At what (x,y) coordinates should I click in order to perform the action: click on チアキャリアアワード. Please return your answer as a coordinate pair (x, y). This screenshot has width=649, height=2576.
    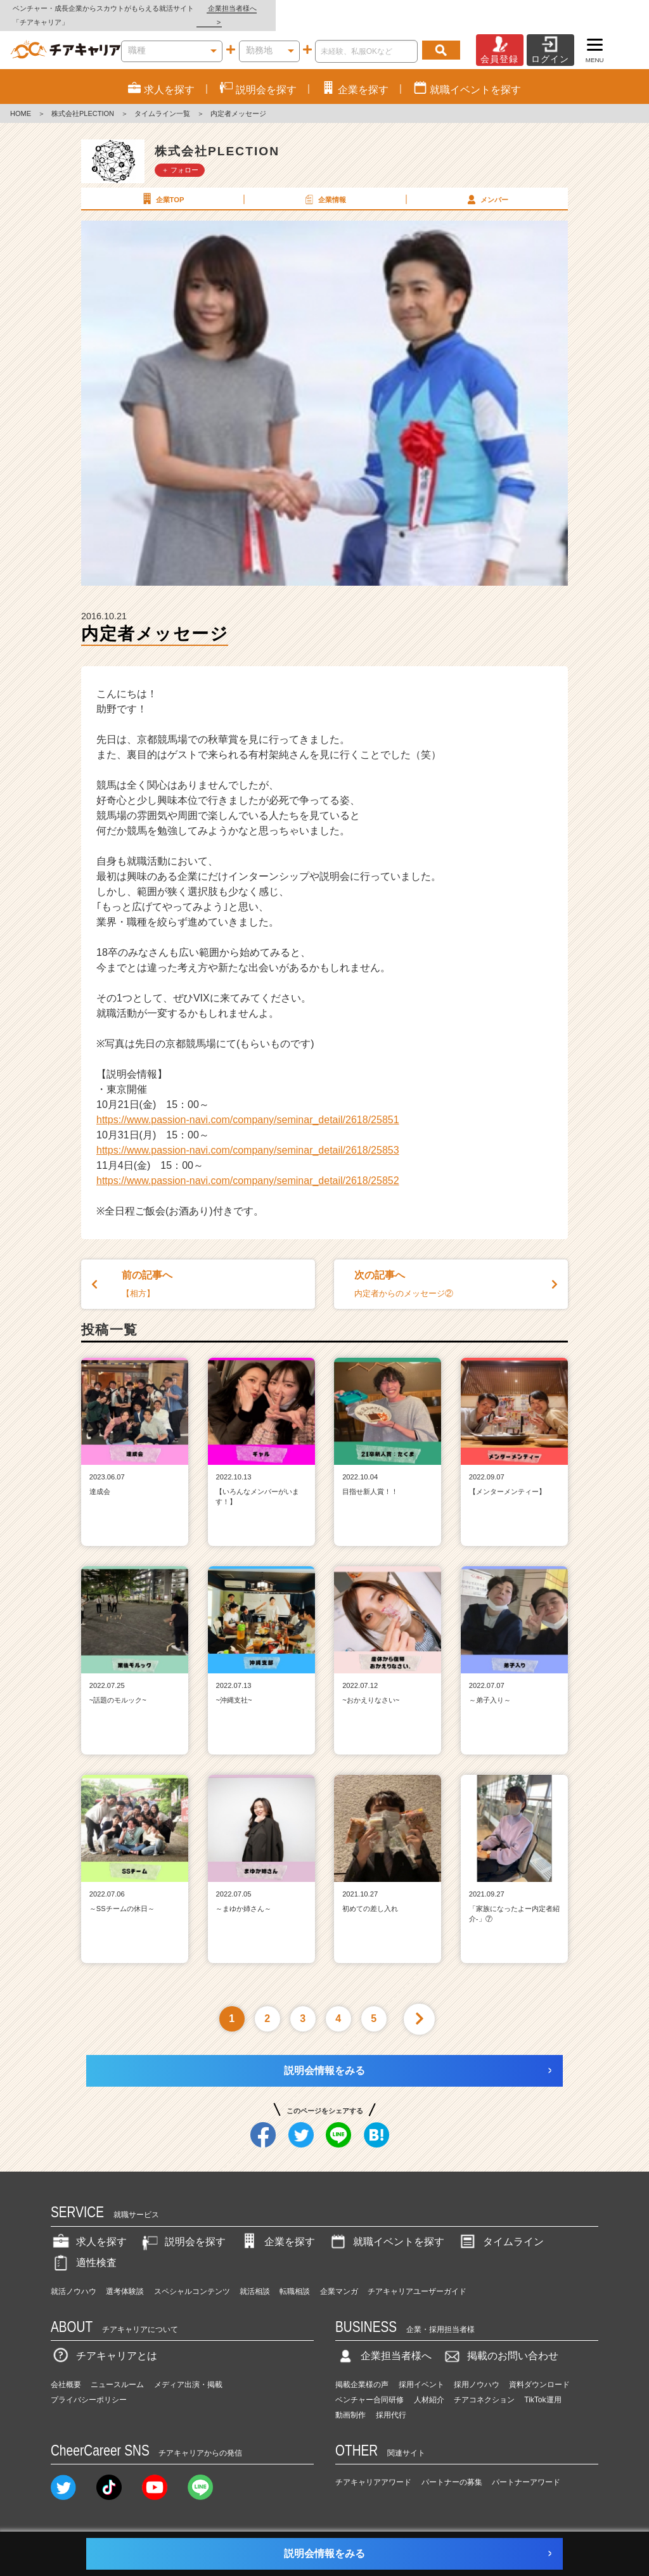
    Looking at the image, I should click on (373, 2468).